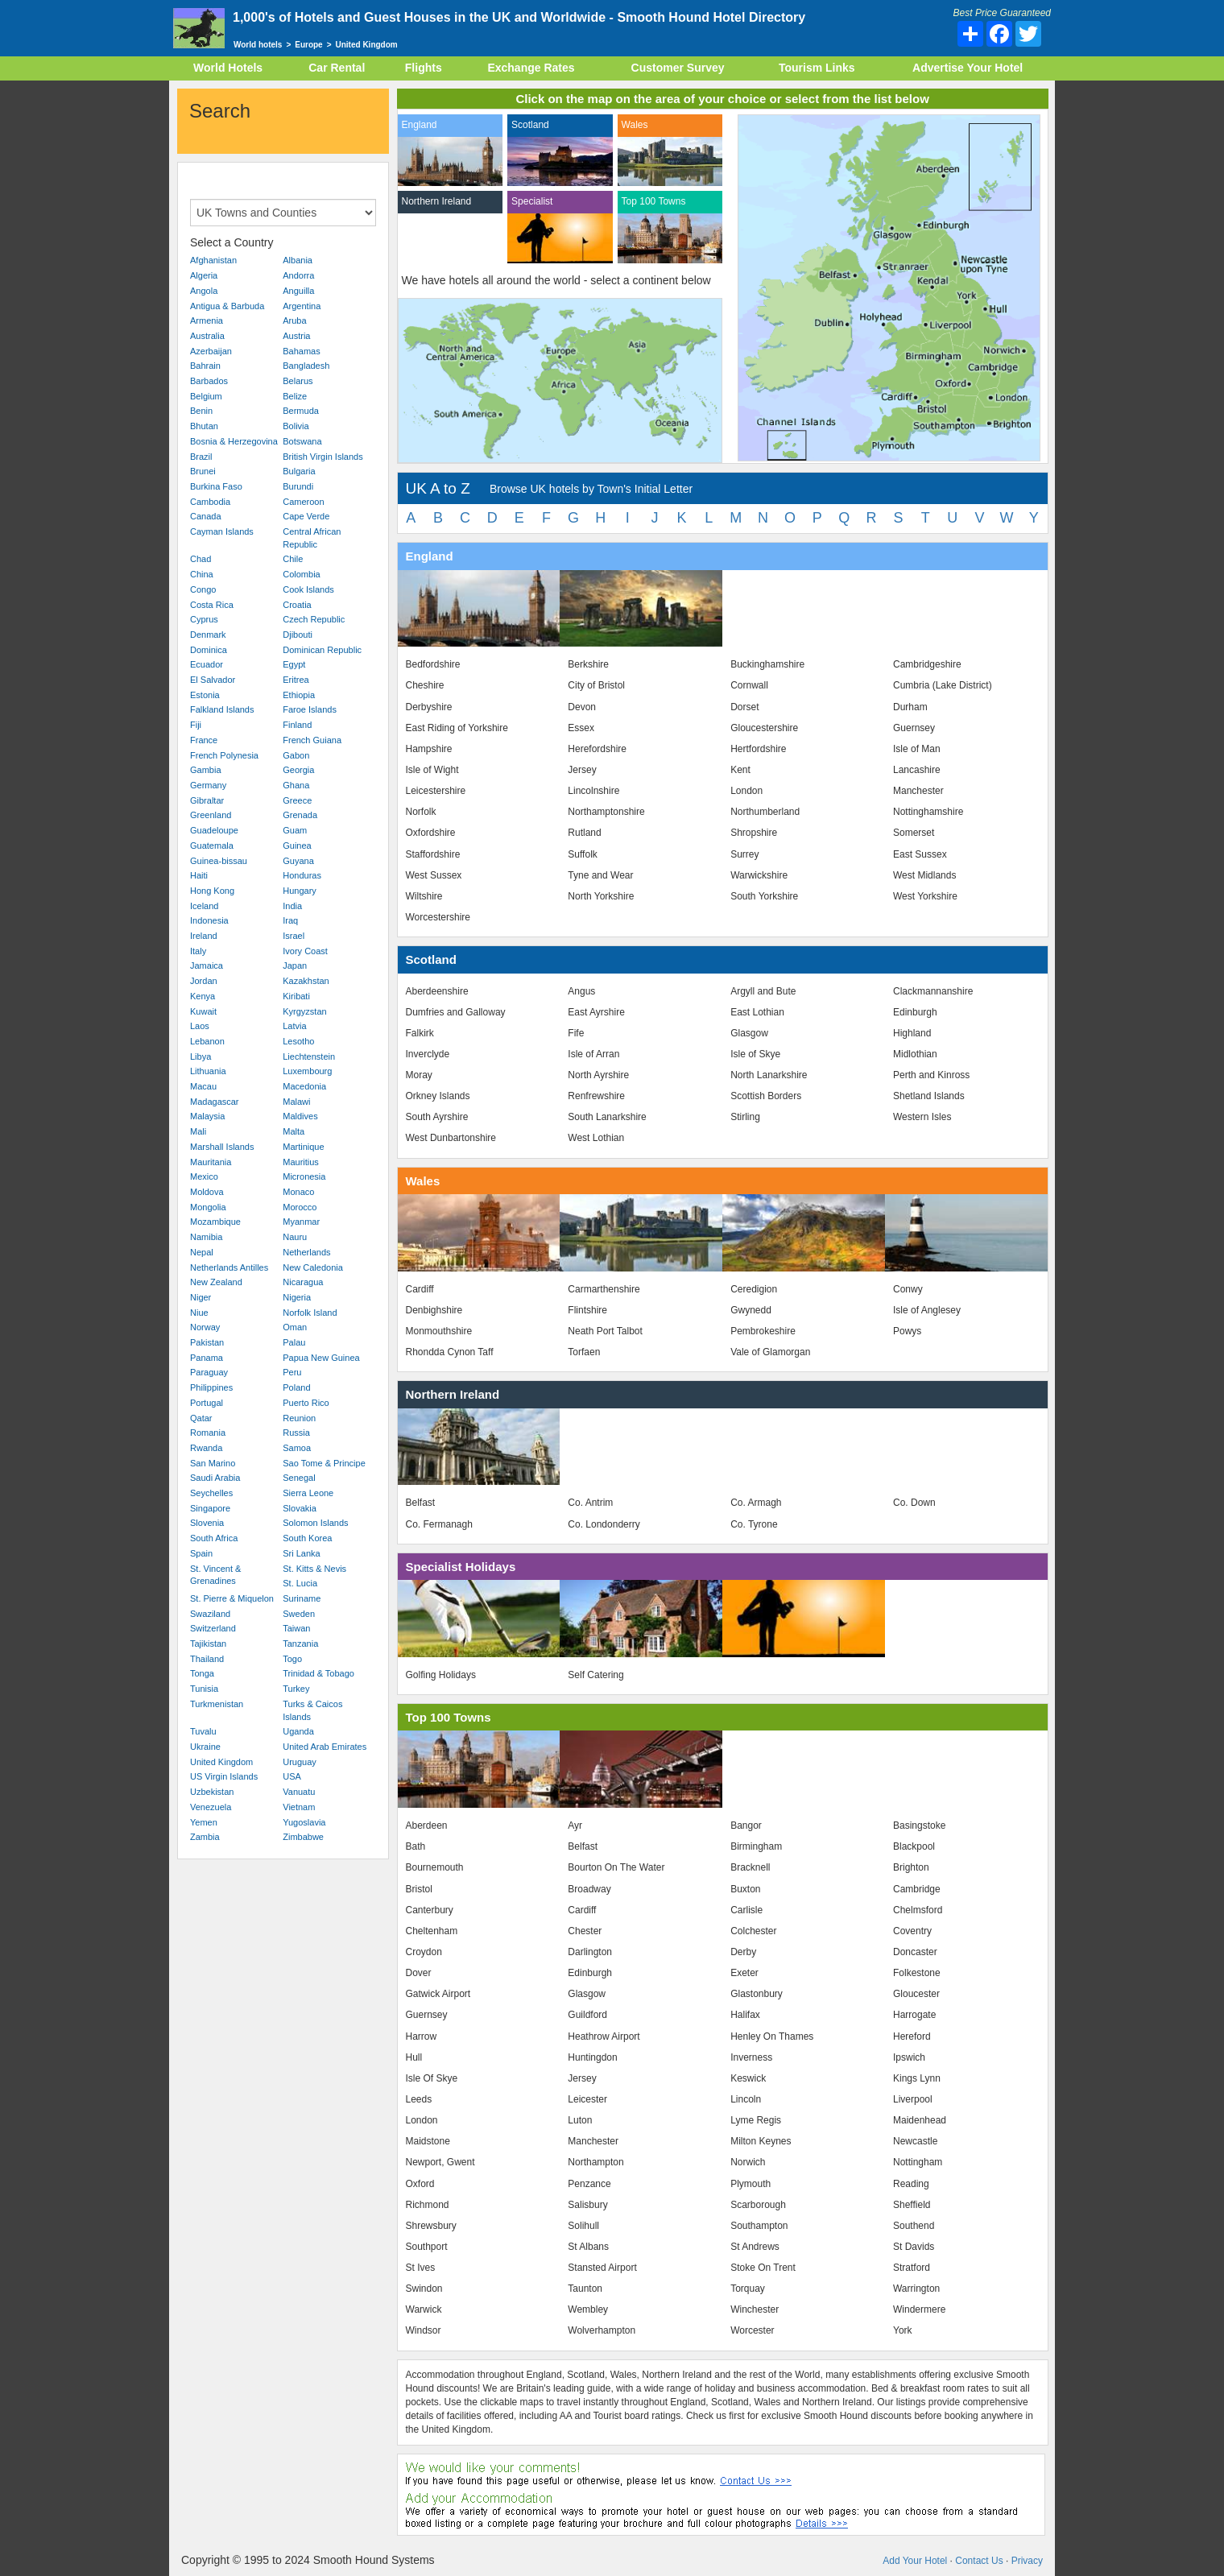  Describe the element at coordinates (424, 896) in the screenshot. I see `Wiltshire` at that location.